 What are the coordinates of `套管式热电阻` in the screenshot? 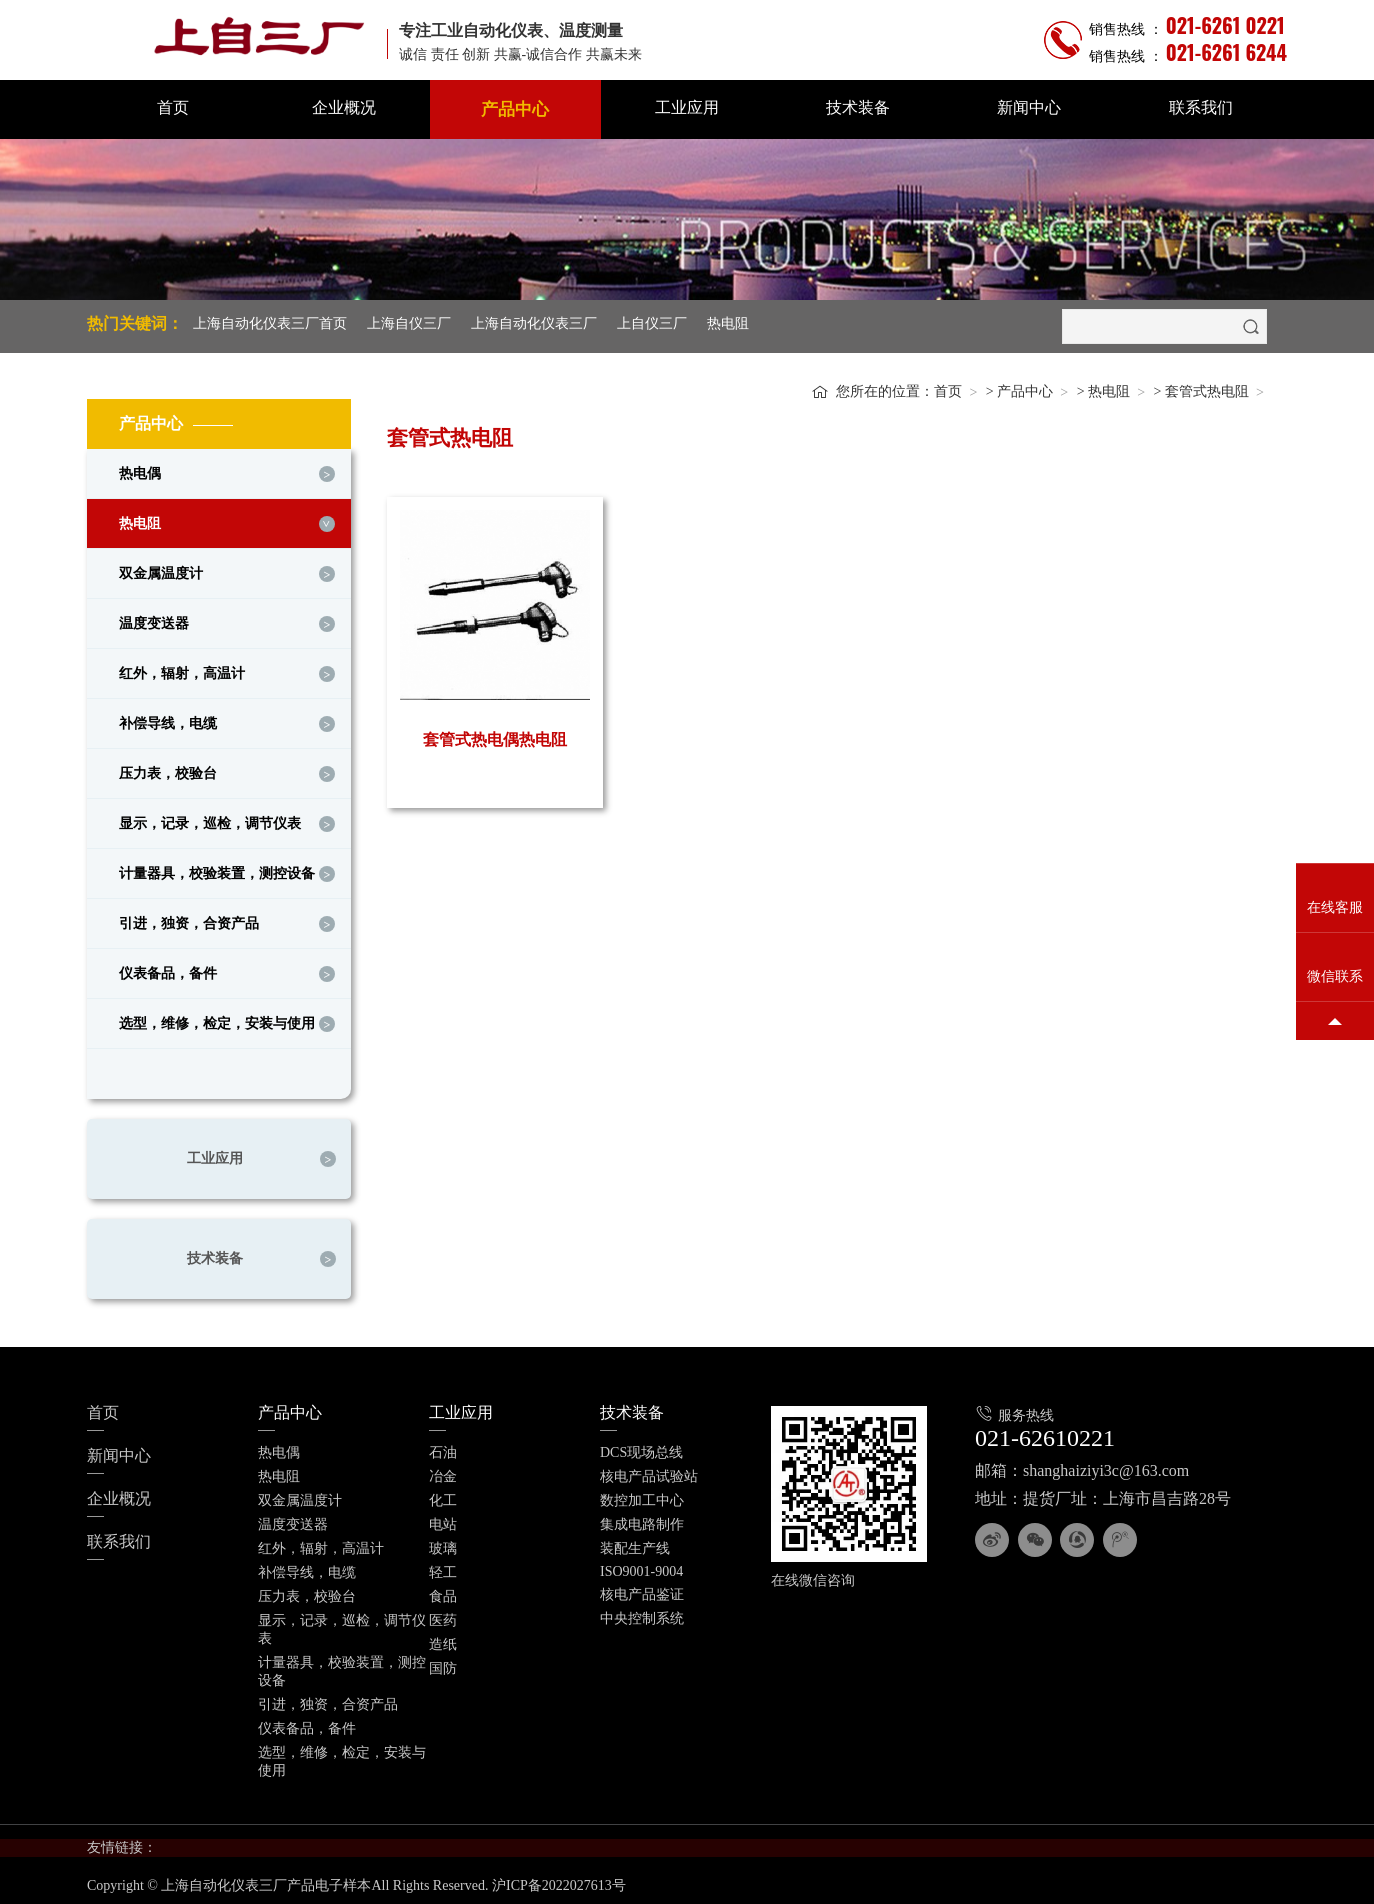 It's located at (1207, 386).